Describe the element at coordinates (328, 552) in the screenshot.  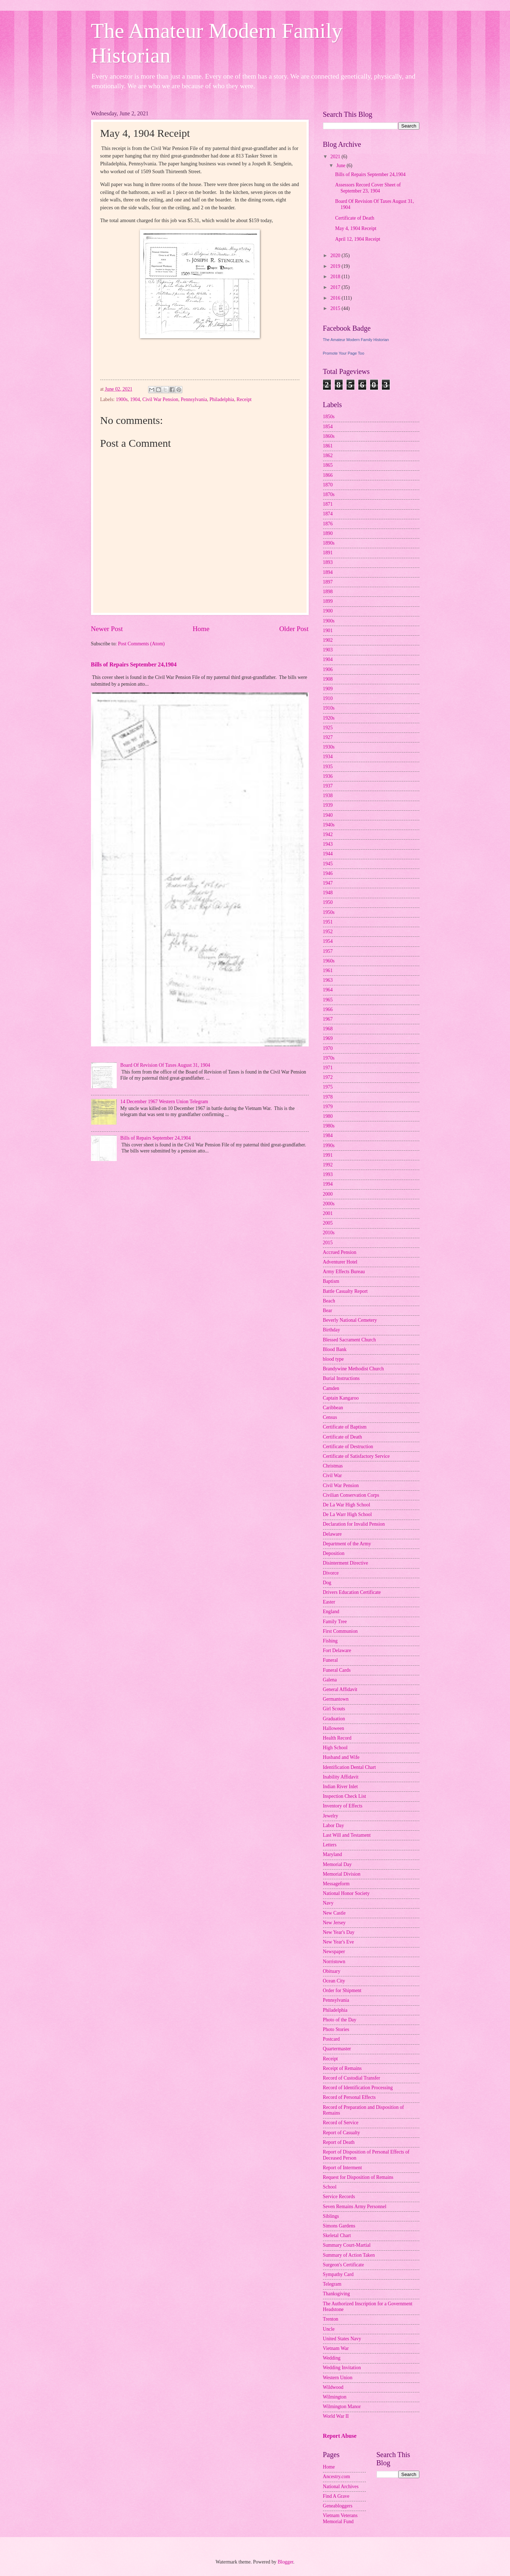
I see `1891` at that location.